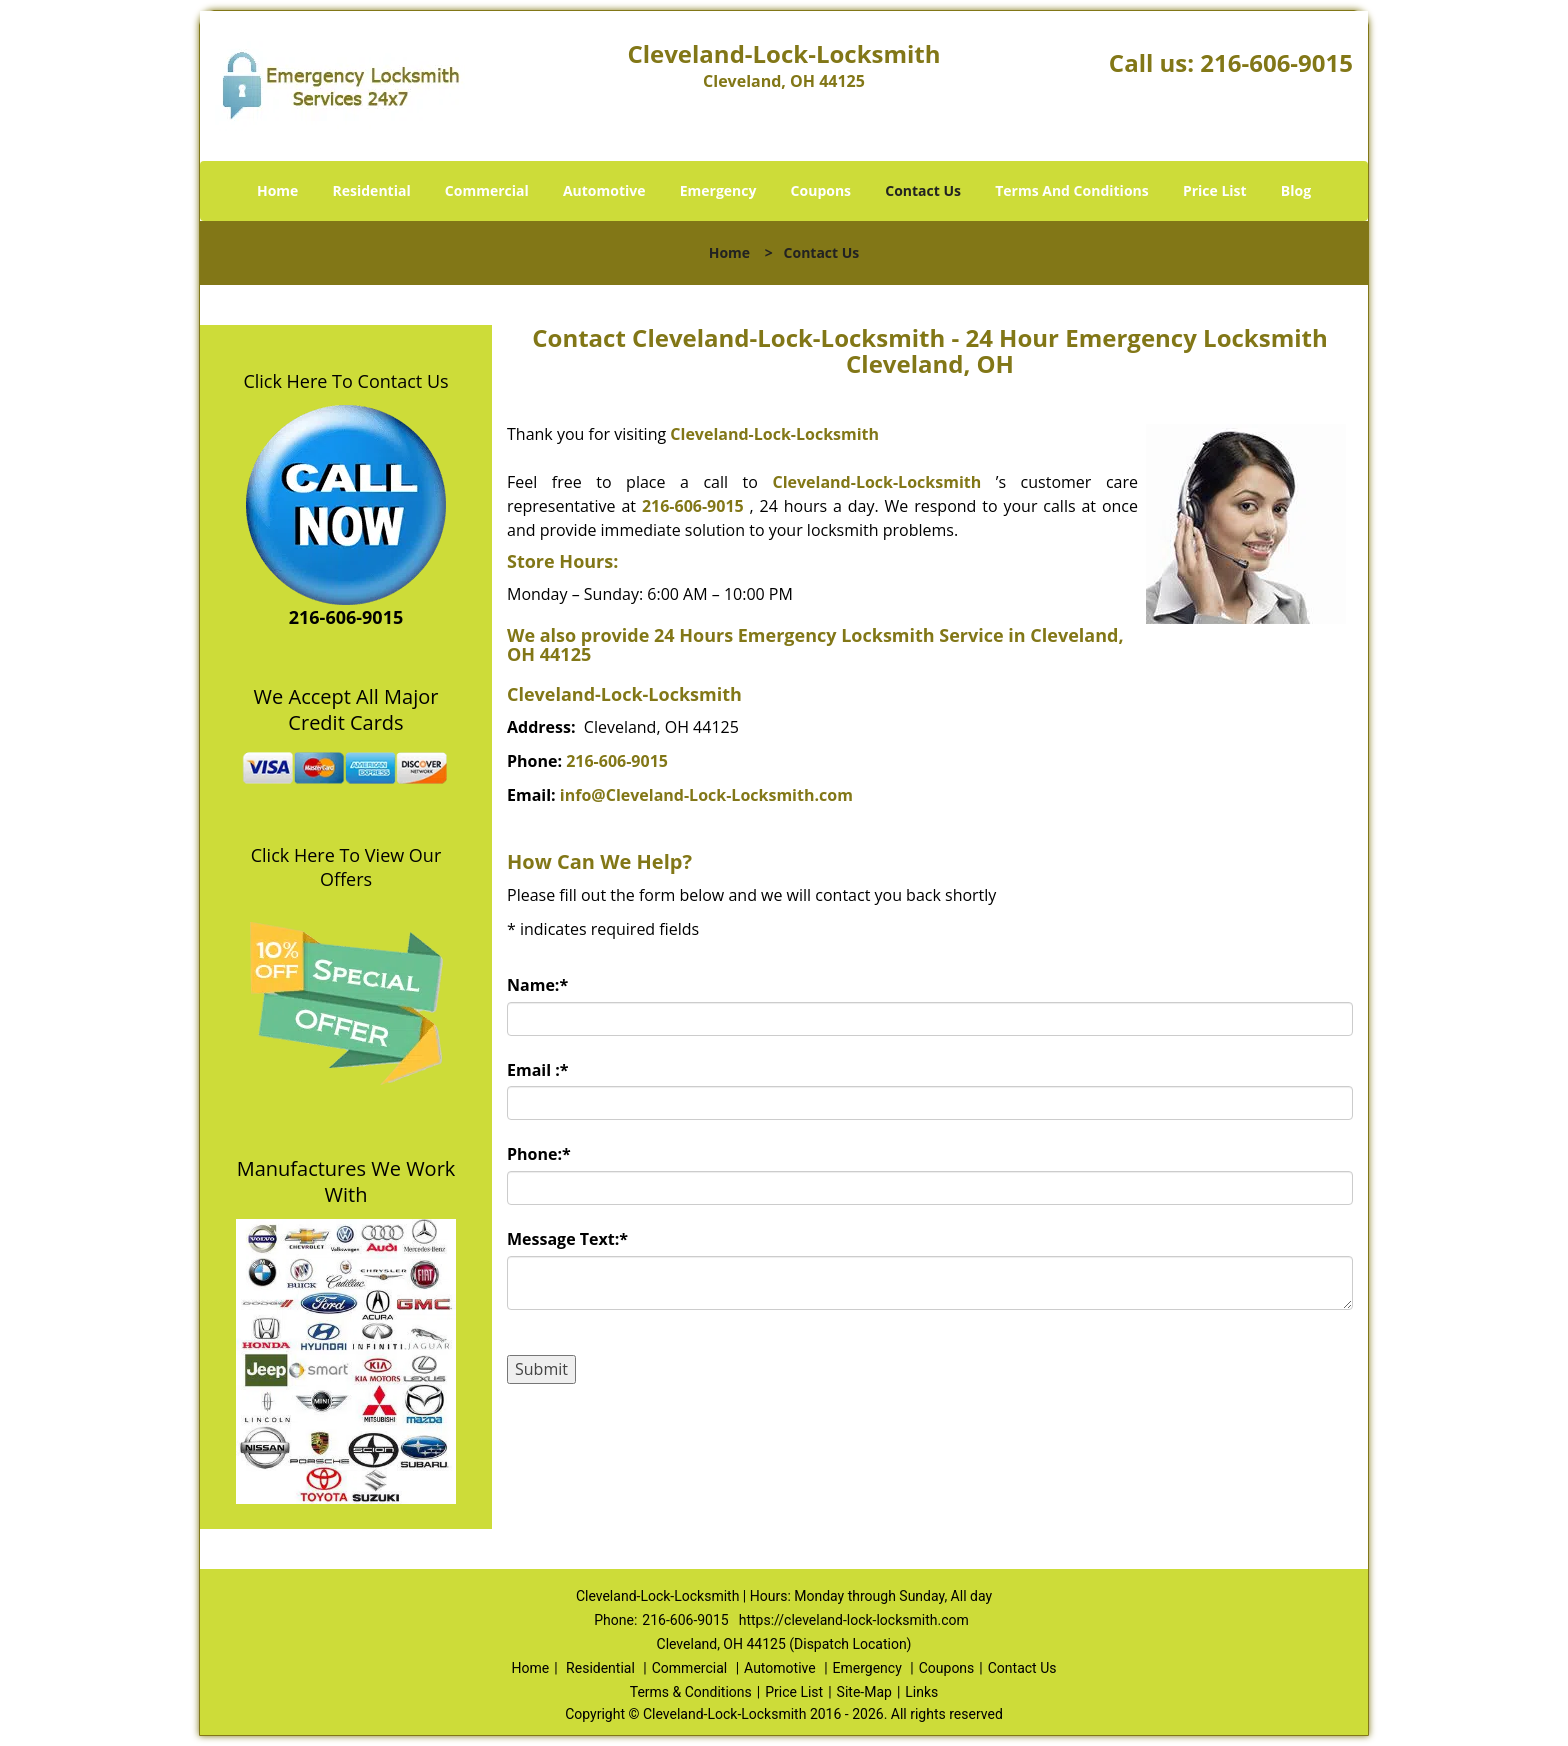 The width and height of the screenshot is (1568, 1746). I want to click on info@Cleveland-Lock-Locksmith.com, so click(706, 795).